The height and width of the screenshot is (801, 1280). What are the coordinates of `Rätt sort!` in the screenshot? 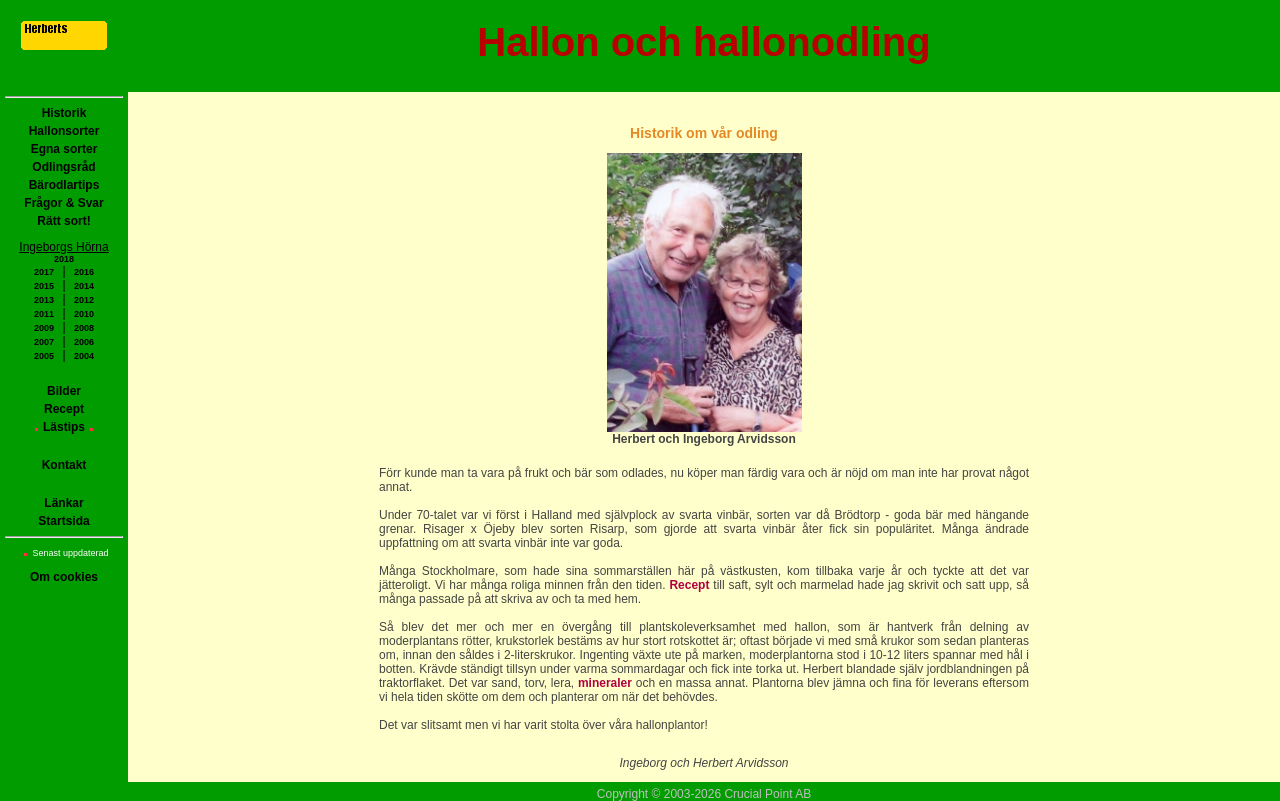 It's located at (63, 221).